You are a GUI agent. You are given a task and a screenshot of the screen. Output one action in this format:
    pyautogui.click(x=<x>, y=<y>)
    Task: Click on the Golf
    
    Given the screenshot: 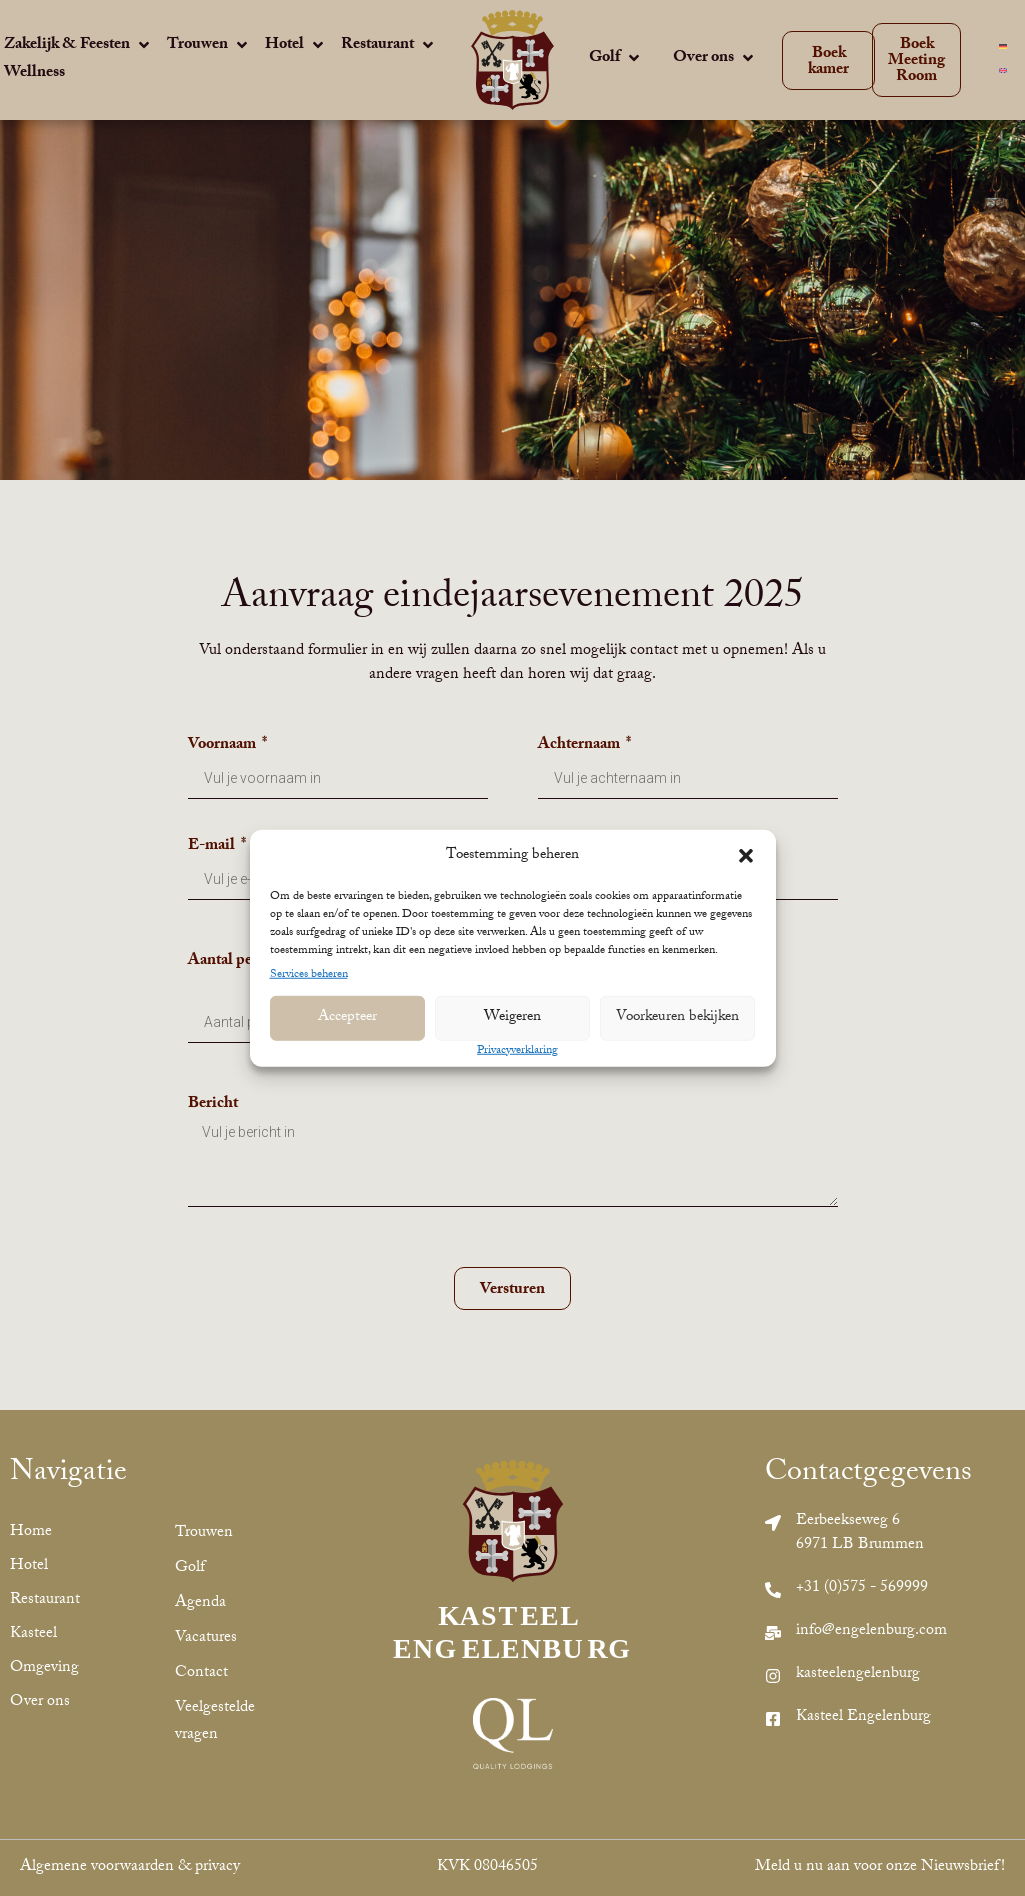 What is the action you would take?
    pyautogui.click(x=190, y=1568)
    